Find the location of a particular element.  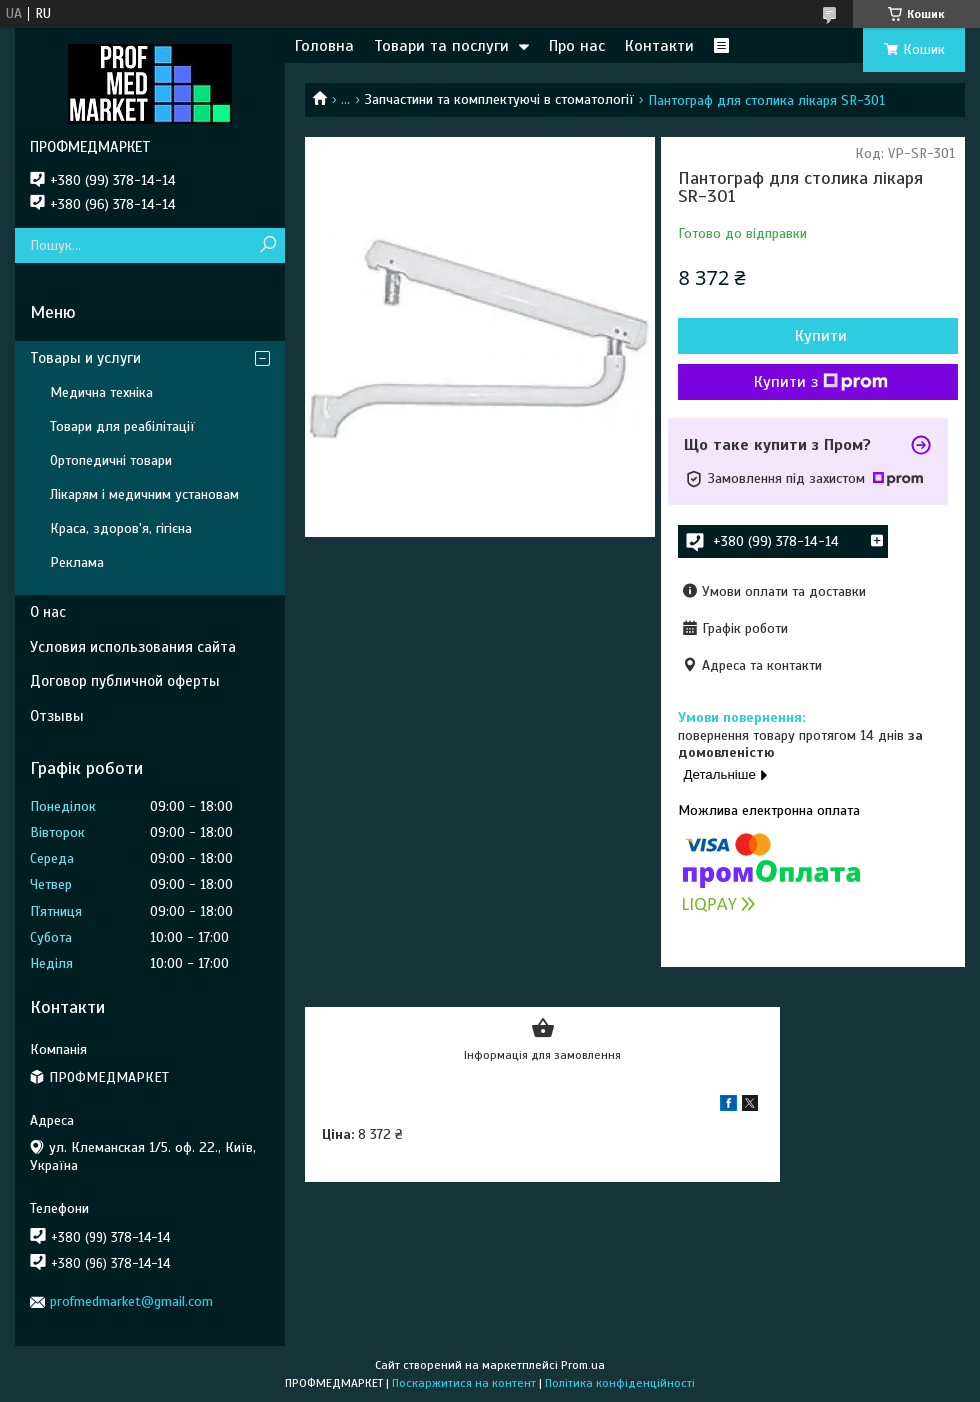

Договор публичной оферты is located at coordinates (125, 681).